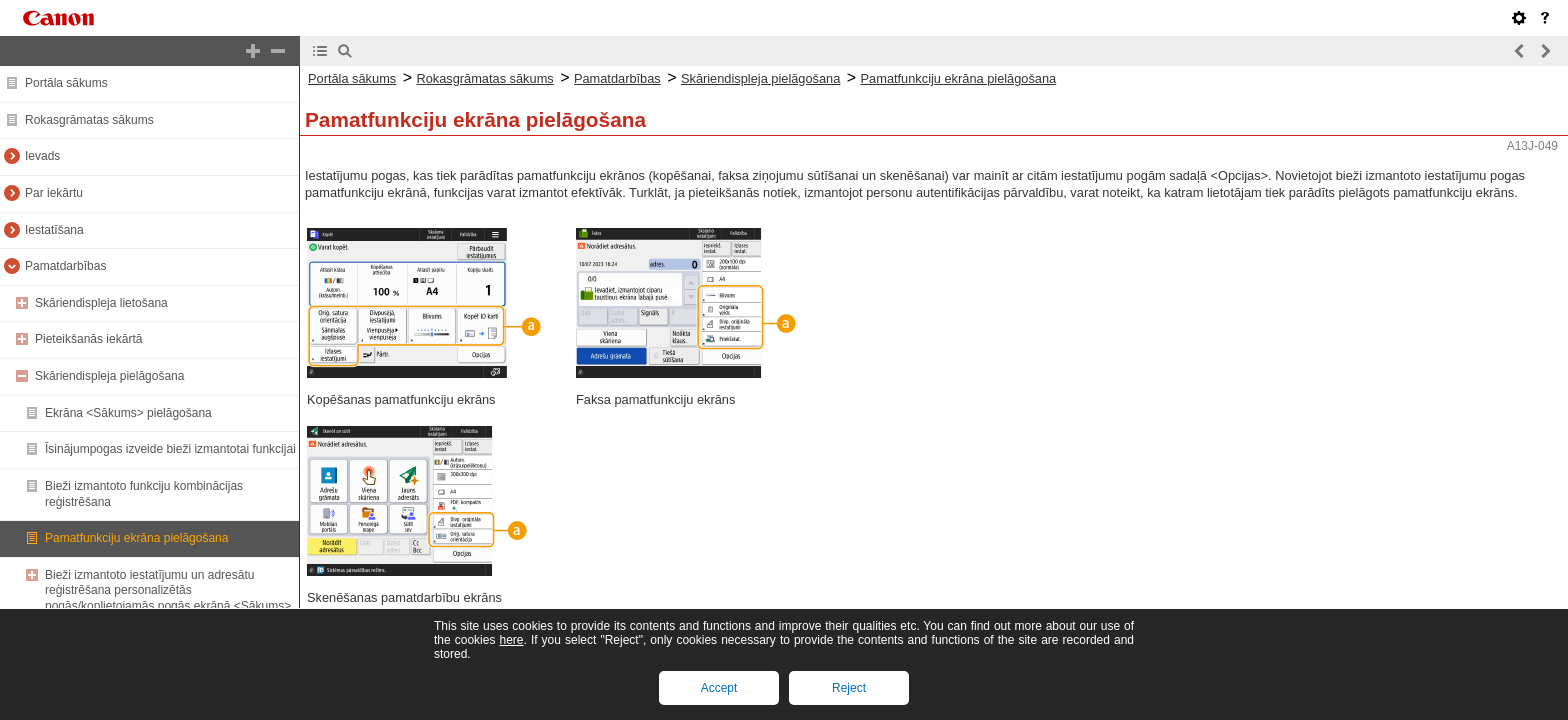 The width and height of the screenshot is (1568, 720). I want to click on Ievads, so click(42, 156).